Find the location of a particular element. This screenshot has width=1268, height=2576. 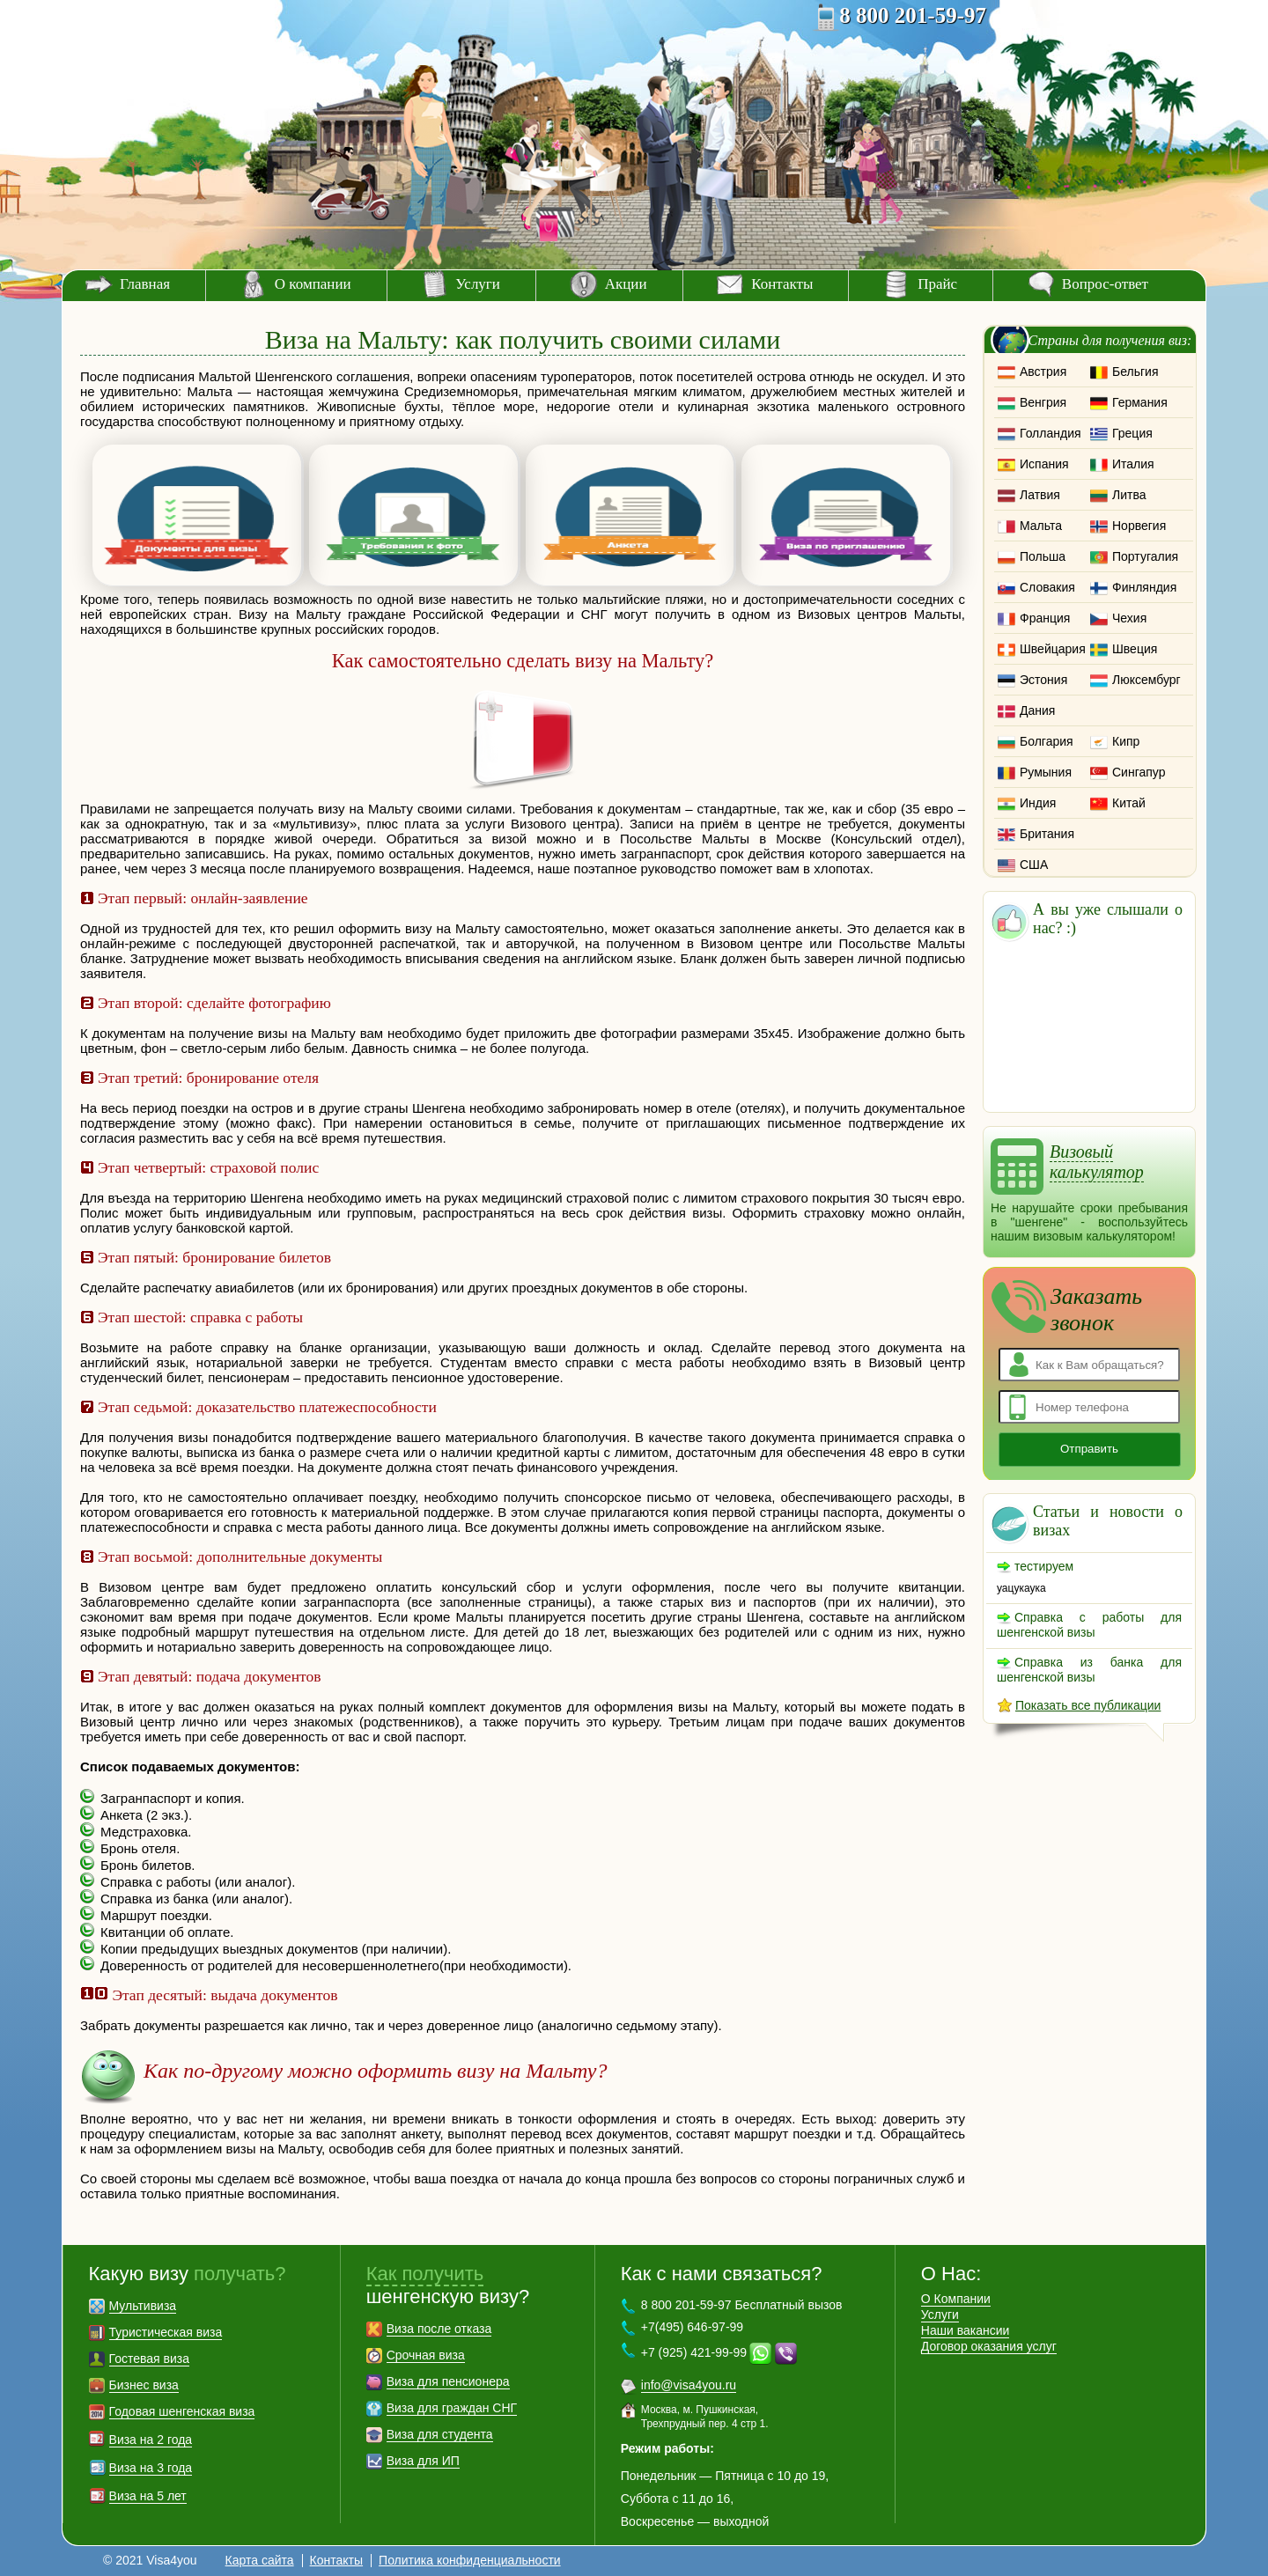

Франция is located at coordinates (1045, 618).